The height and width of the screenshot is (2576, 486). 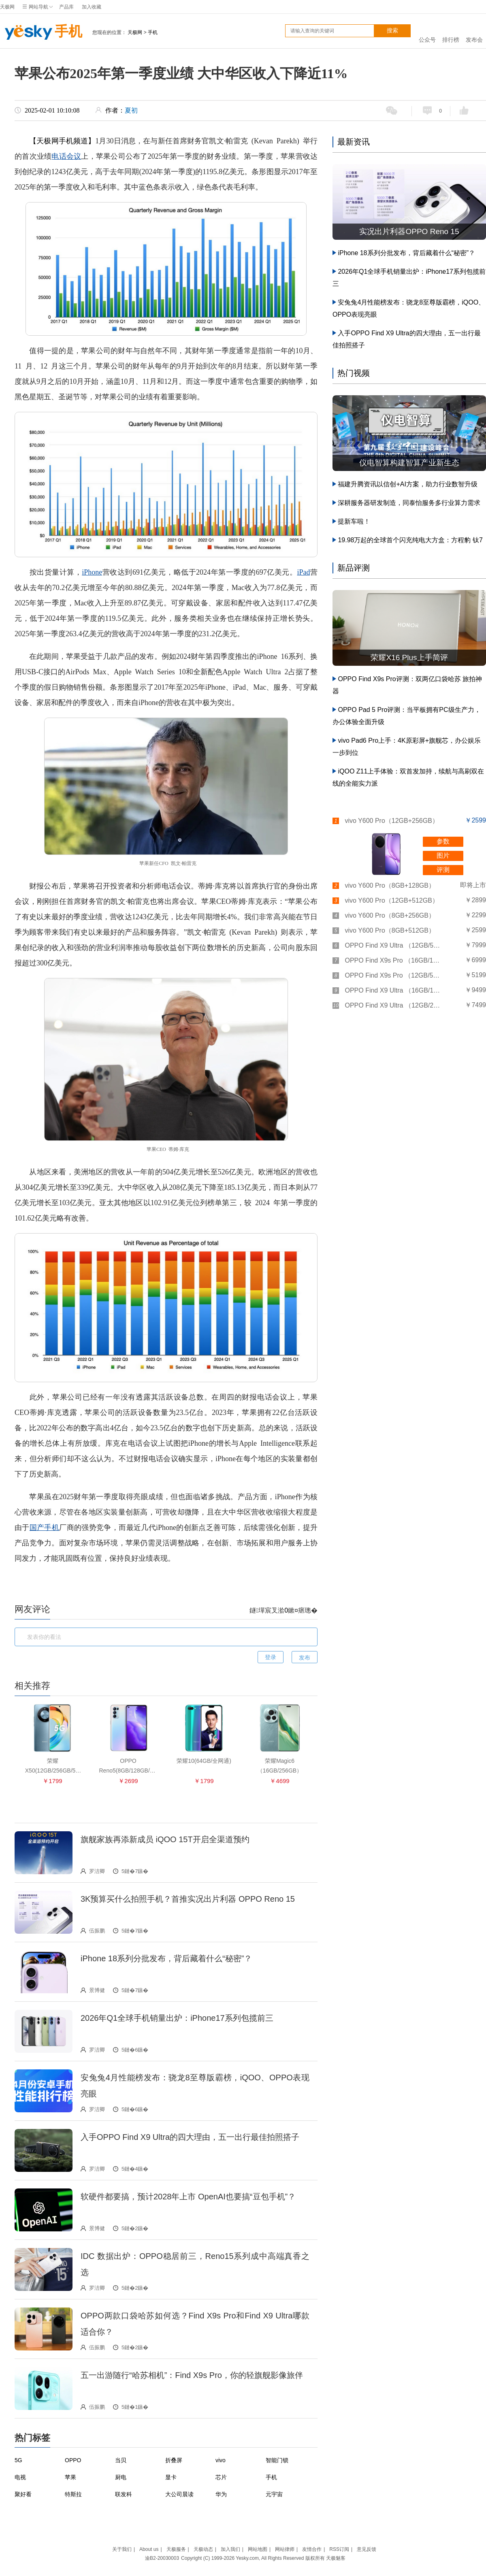 What do you see at coordinates (166, 1958) in the screenshot?
I see `iPhone 18系列分批发布，背后藏着什么“秘密”？` at bounding box center [166, 1958].